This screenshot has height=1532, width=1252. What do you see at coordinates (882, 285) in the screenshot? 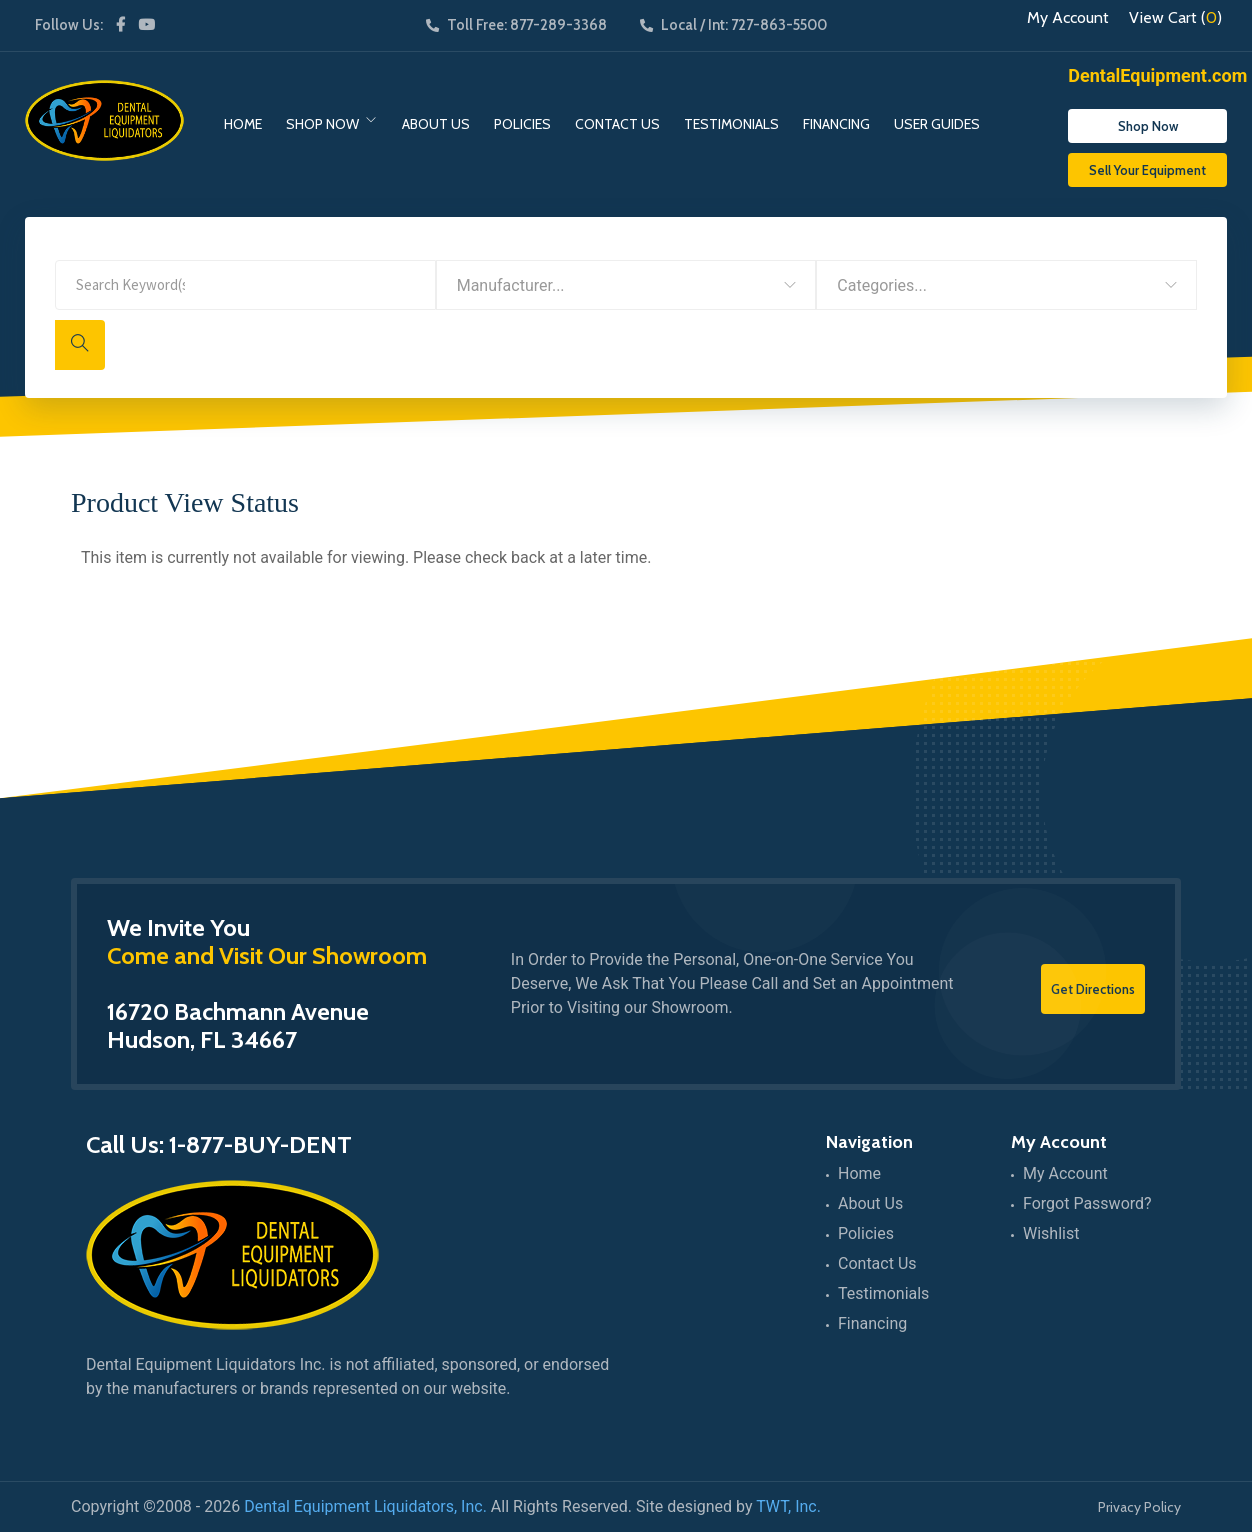
I see `Categories... [textbox]` at bounding box center [882, 285].